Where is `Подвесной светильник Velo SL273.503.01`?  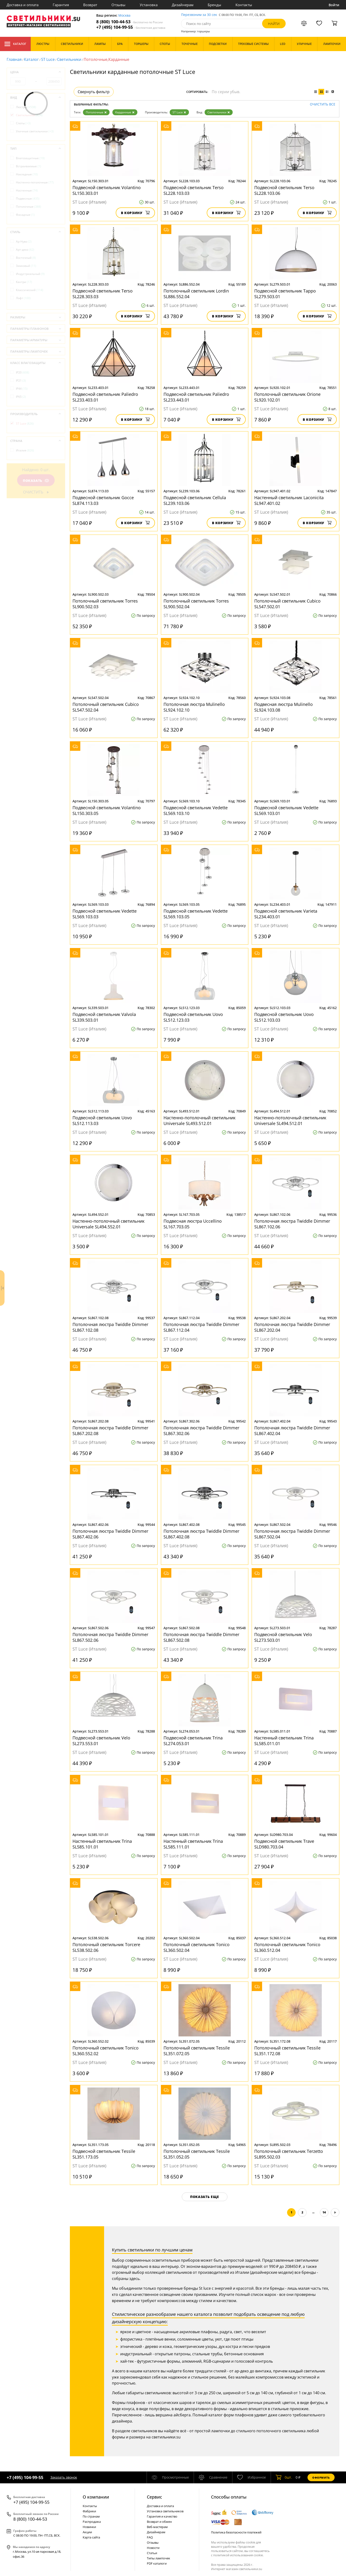 Подвесной светильник Velo SL273.503.01 is located at coordinates (283, 1637).